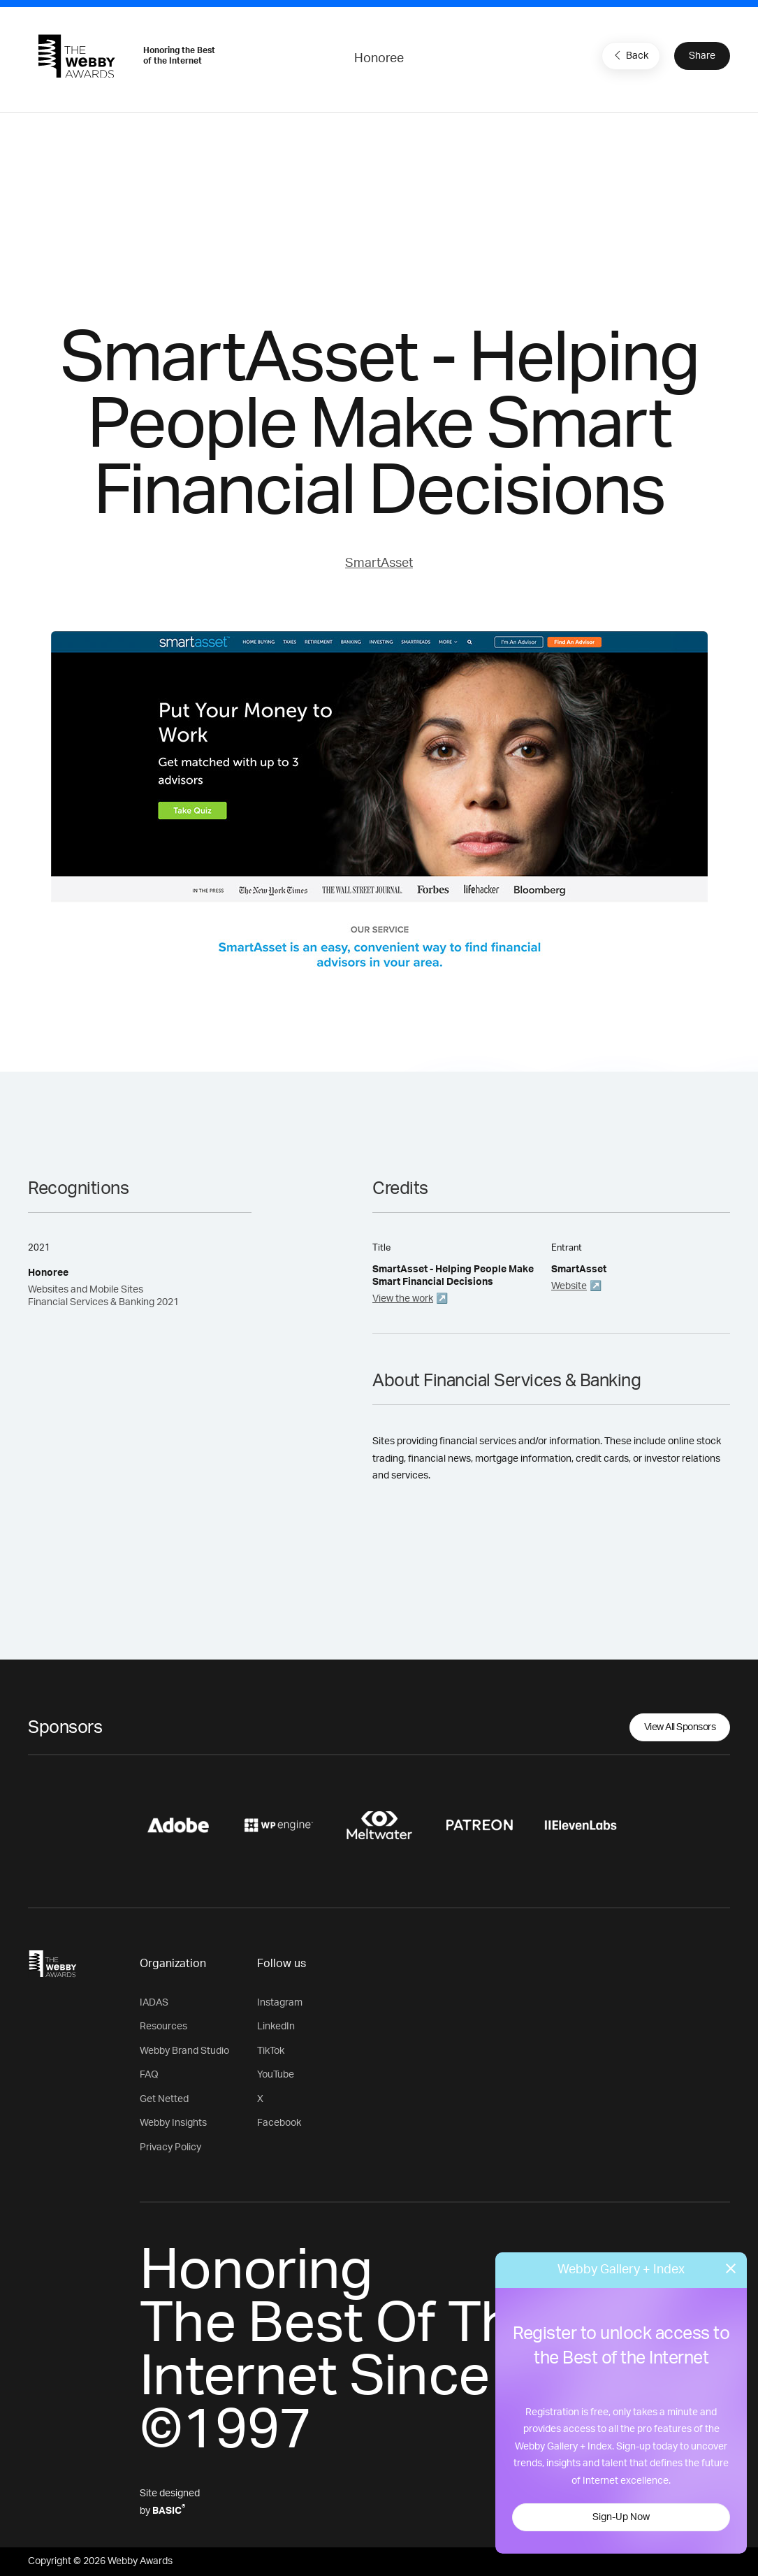 This screenshot has width=758, height=2576. Describe the element at coordinates (184, 2051) in the screenshot. I see `Webby Brand Studio` at that location.